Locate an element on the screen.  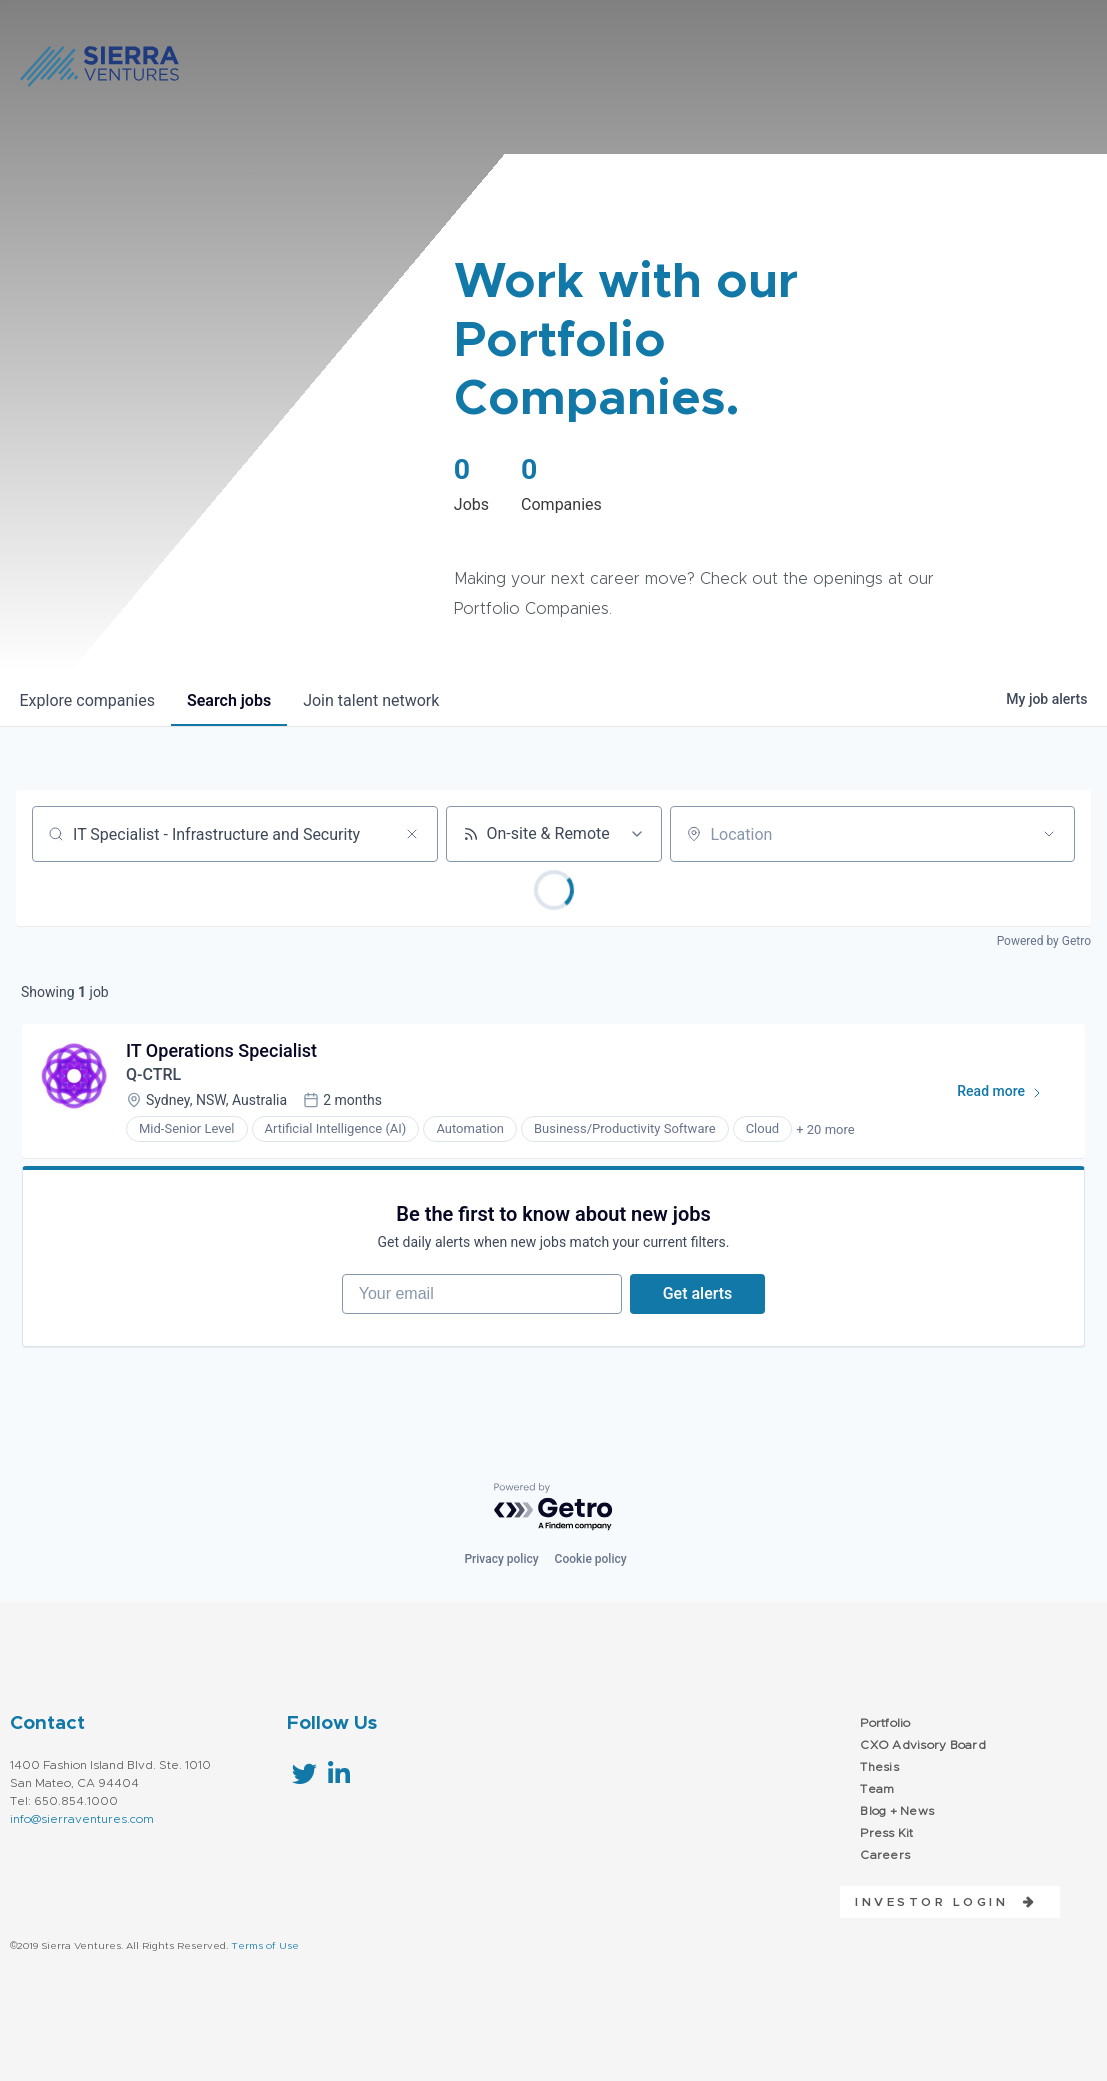
Team is located at coordinates (877, 1789).